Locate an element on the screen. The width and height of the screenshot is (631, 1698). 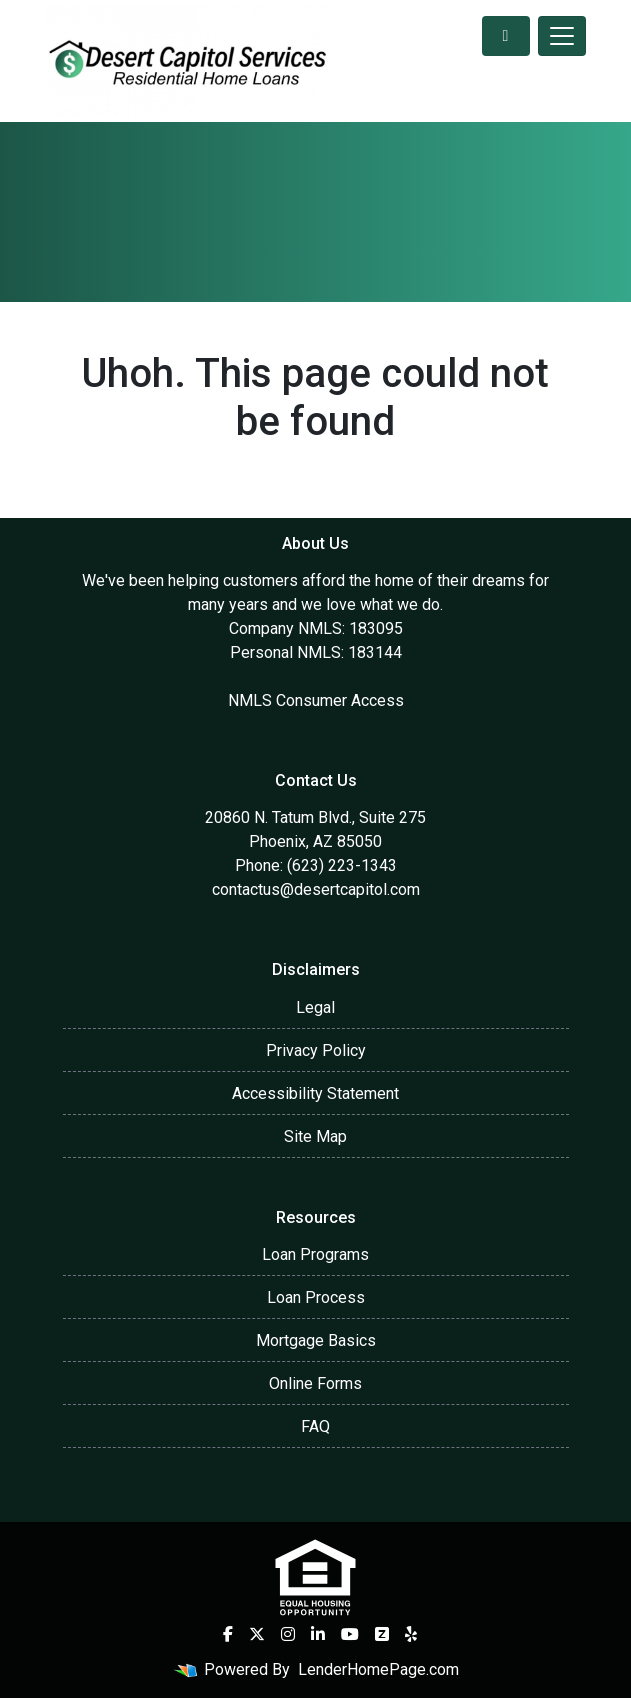
FAQ is located at coordinates (315, 1426).